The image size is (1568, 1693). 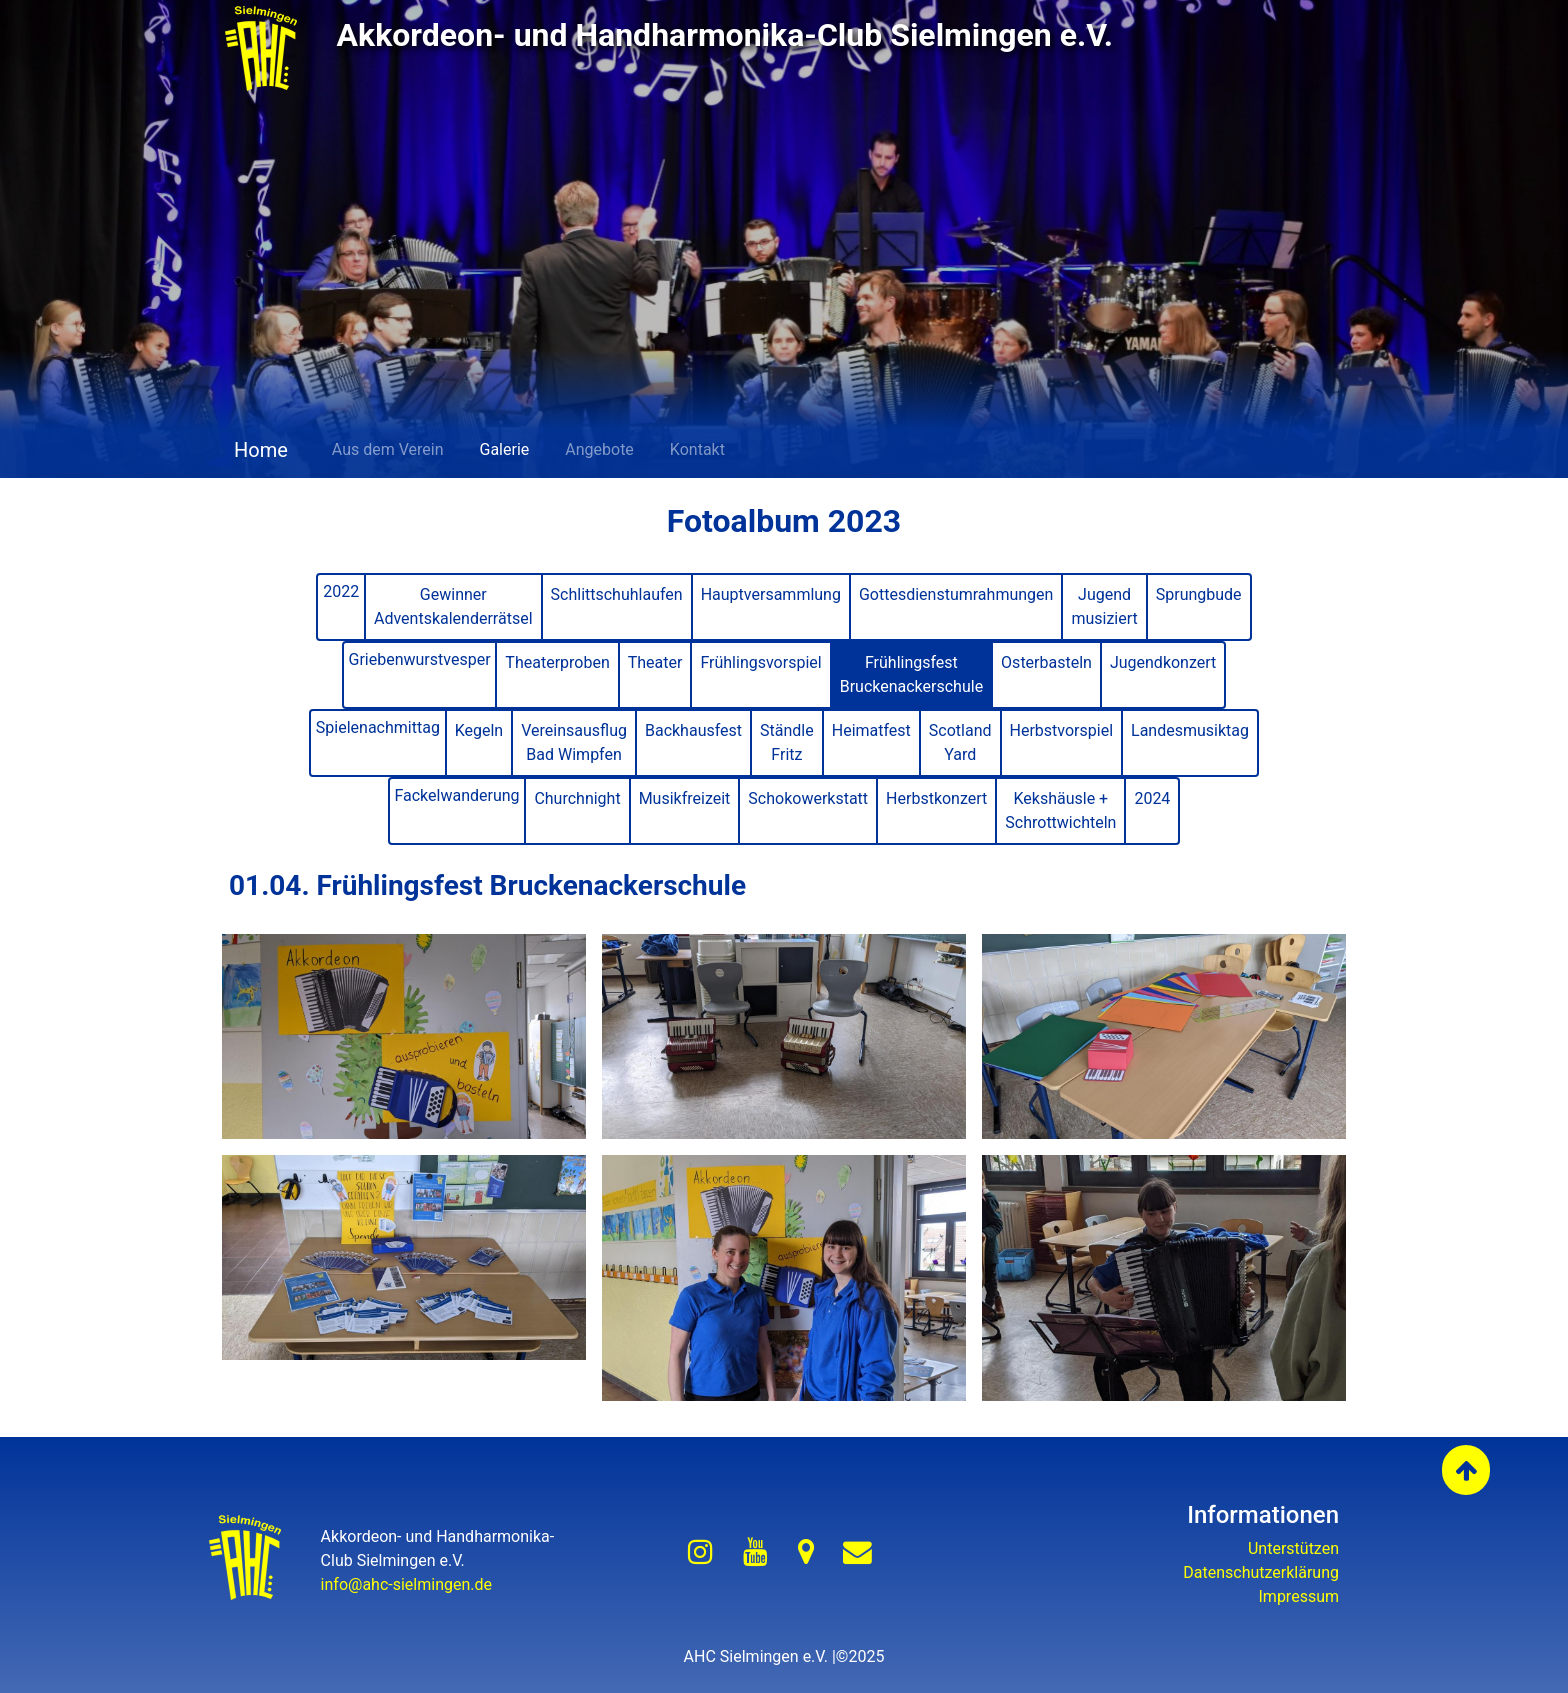 What do you see at coordinates (577, 798) in the screenshot?
I see `Churchnight` at bounding box center [577, 798].